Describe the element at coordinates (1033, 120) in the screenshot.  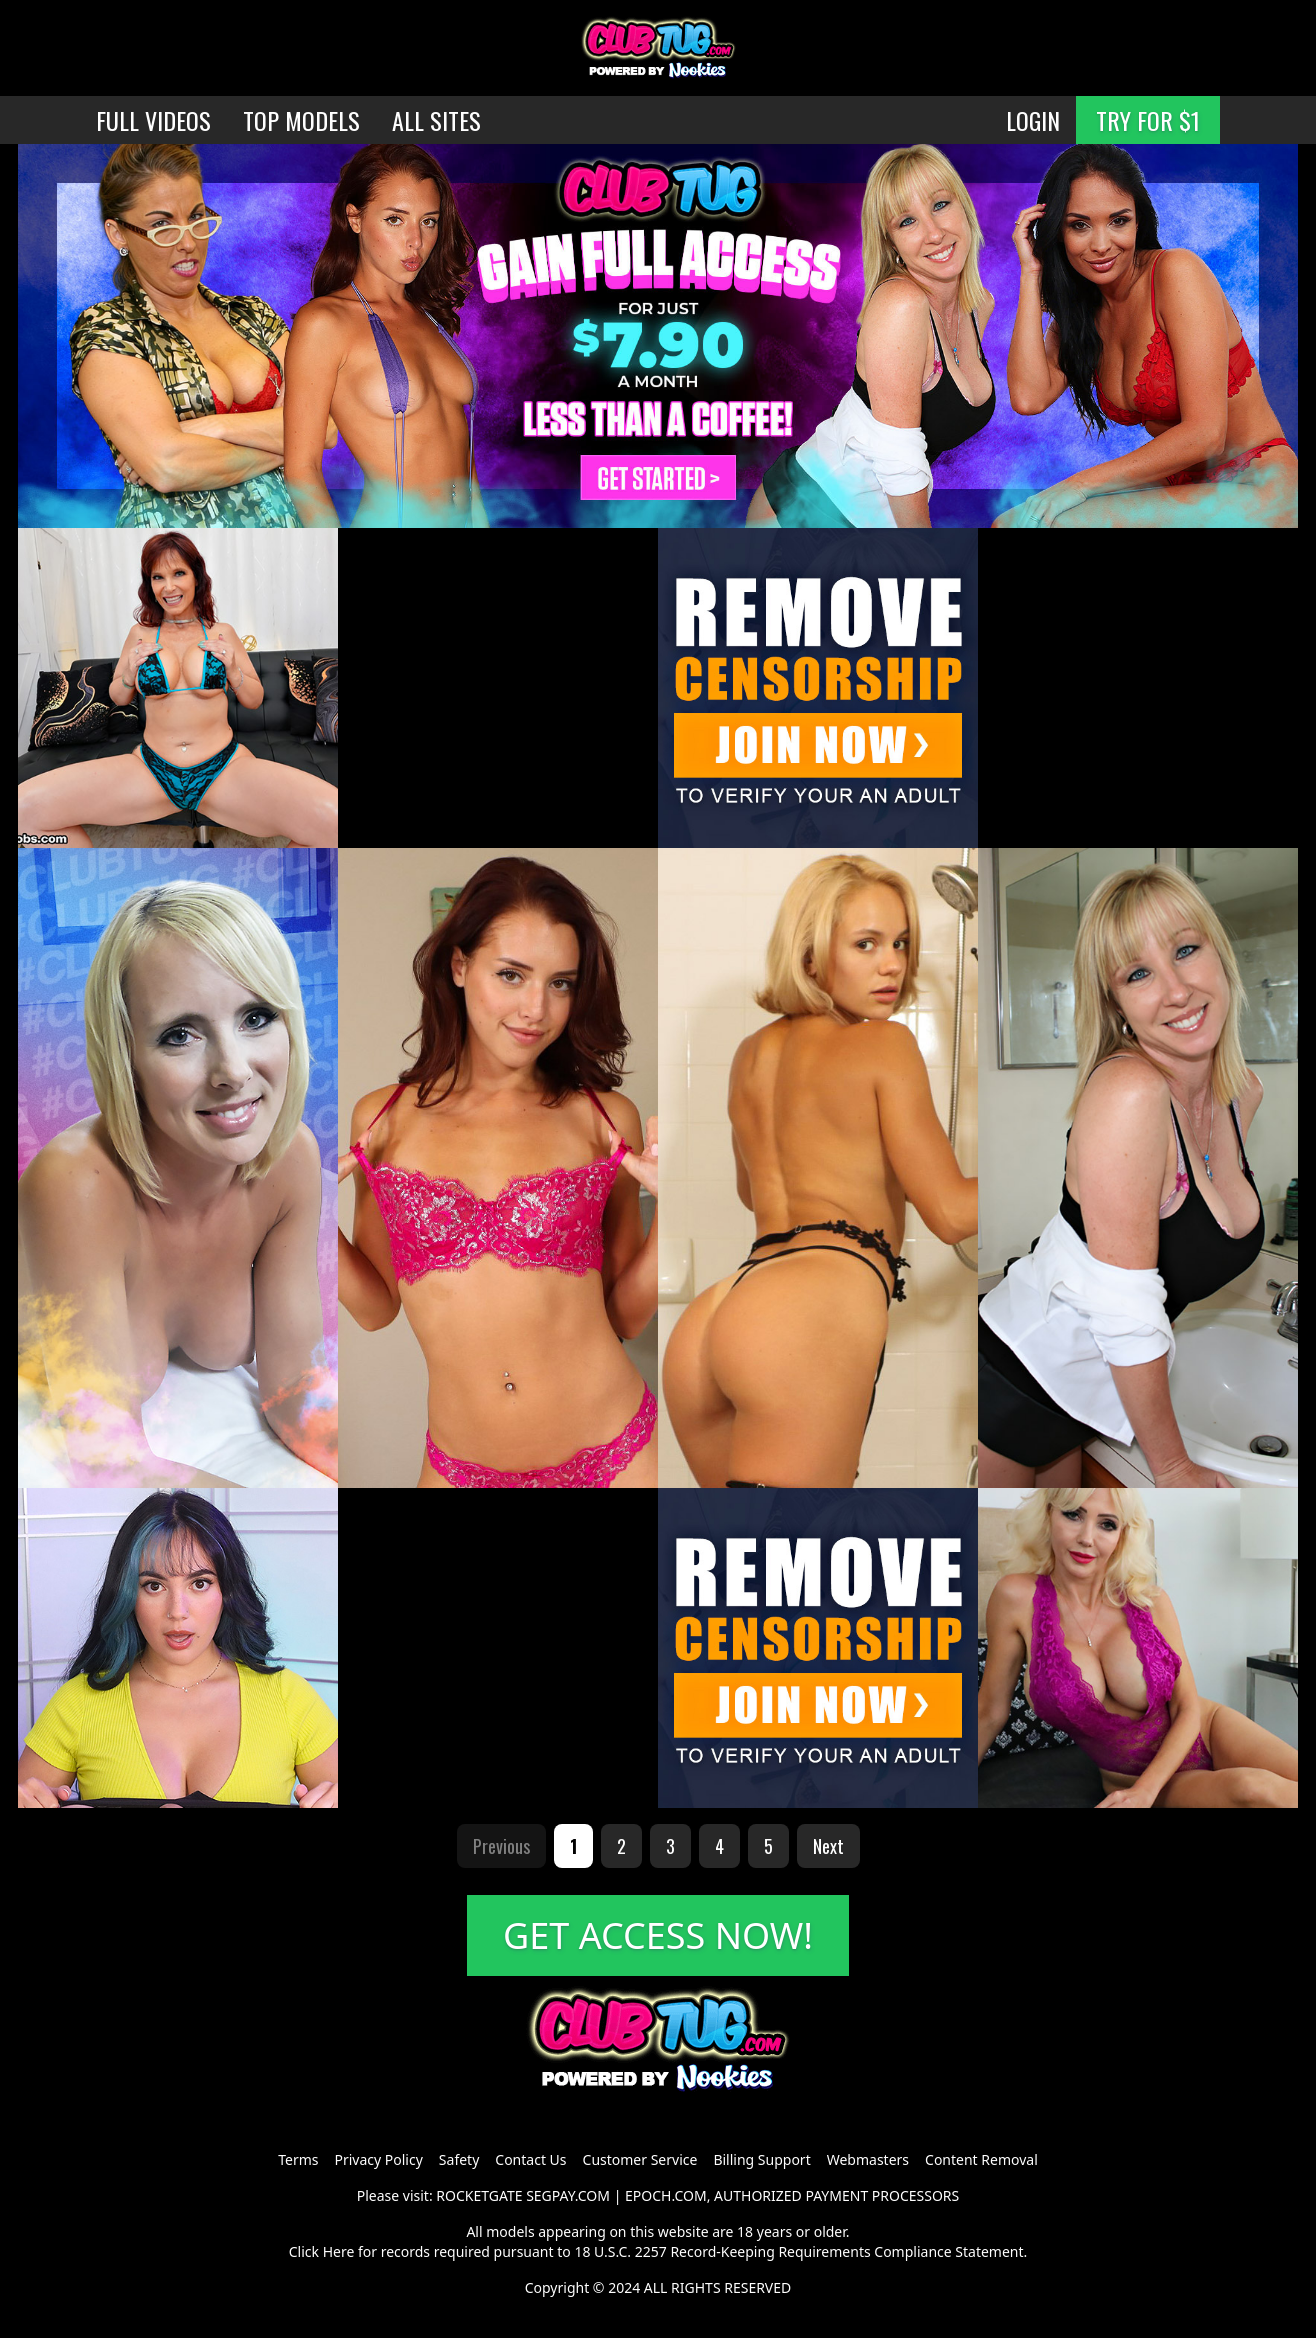
I see `LOGIN` at that location.